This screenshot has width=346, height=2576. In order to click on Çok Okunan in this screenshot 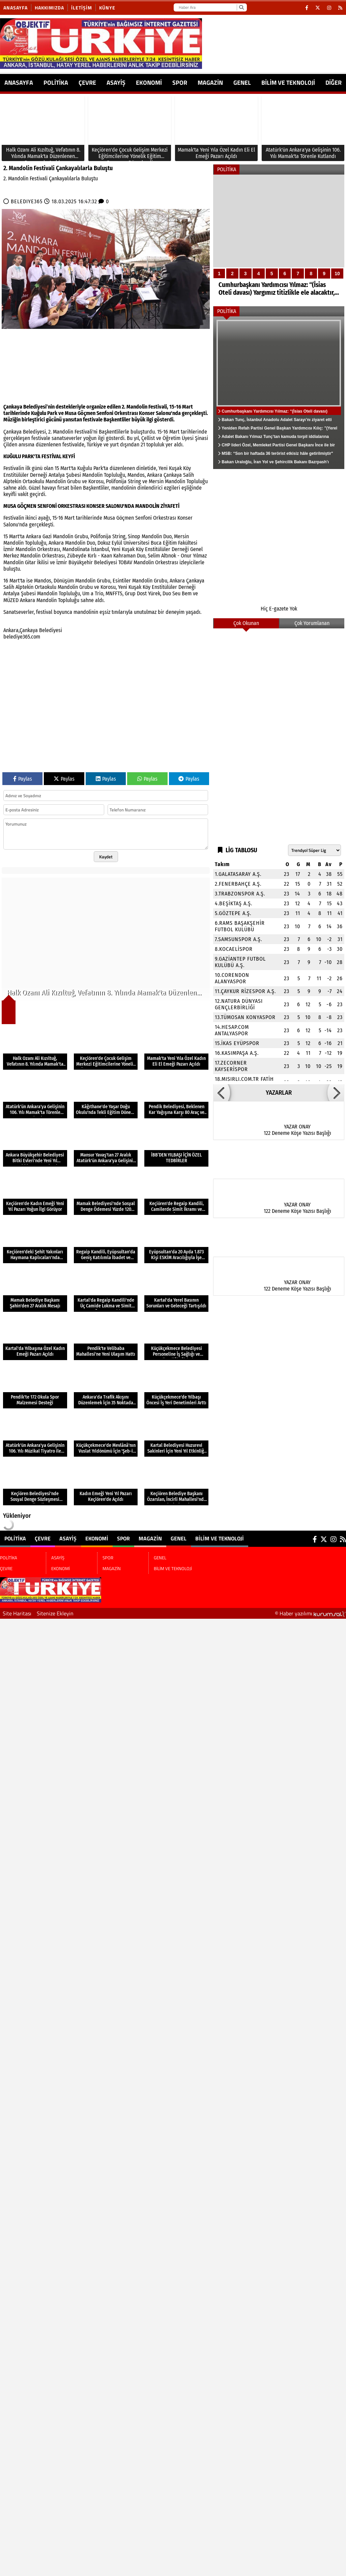, I will do `click(246, 623)`.